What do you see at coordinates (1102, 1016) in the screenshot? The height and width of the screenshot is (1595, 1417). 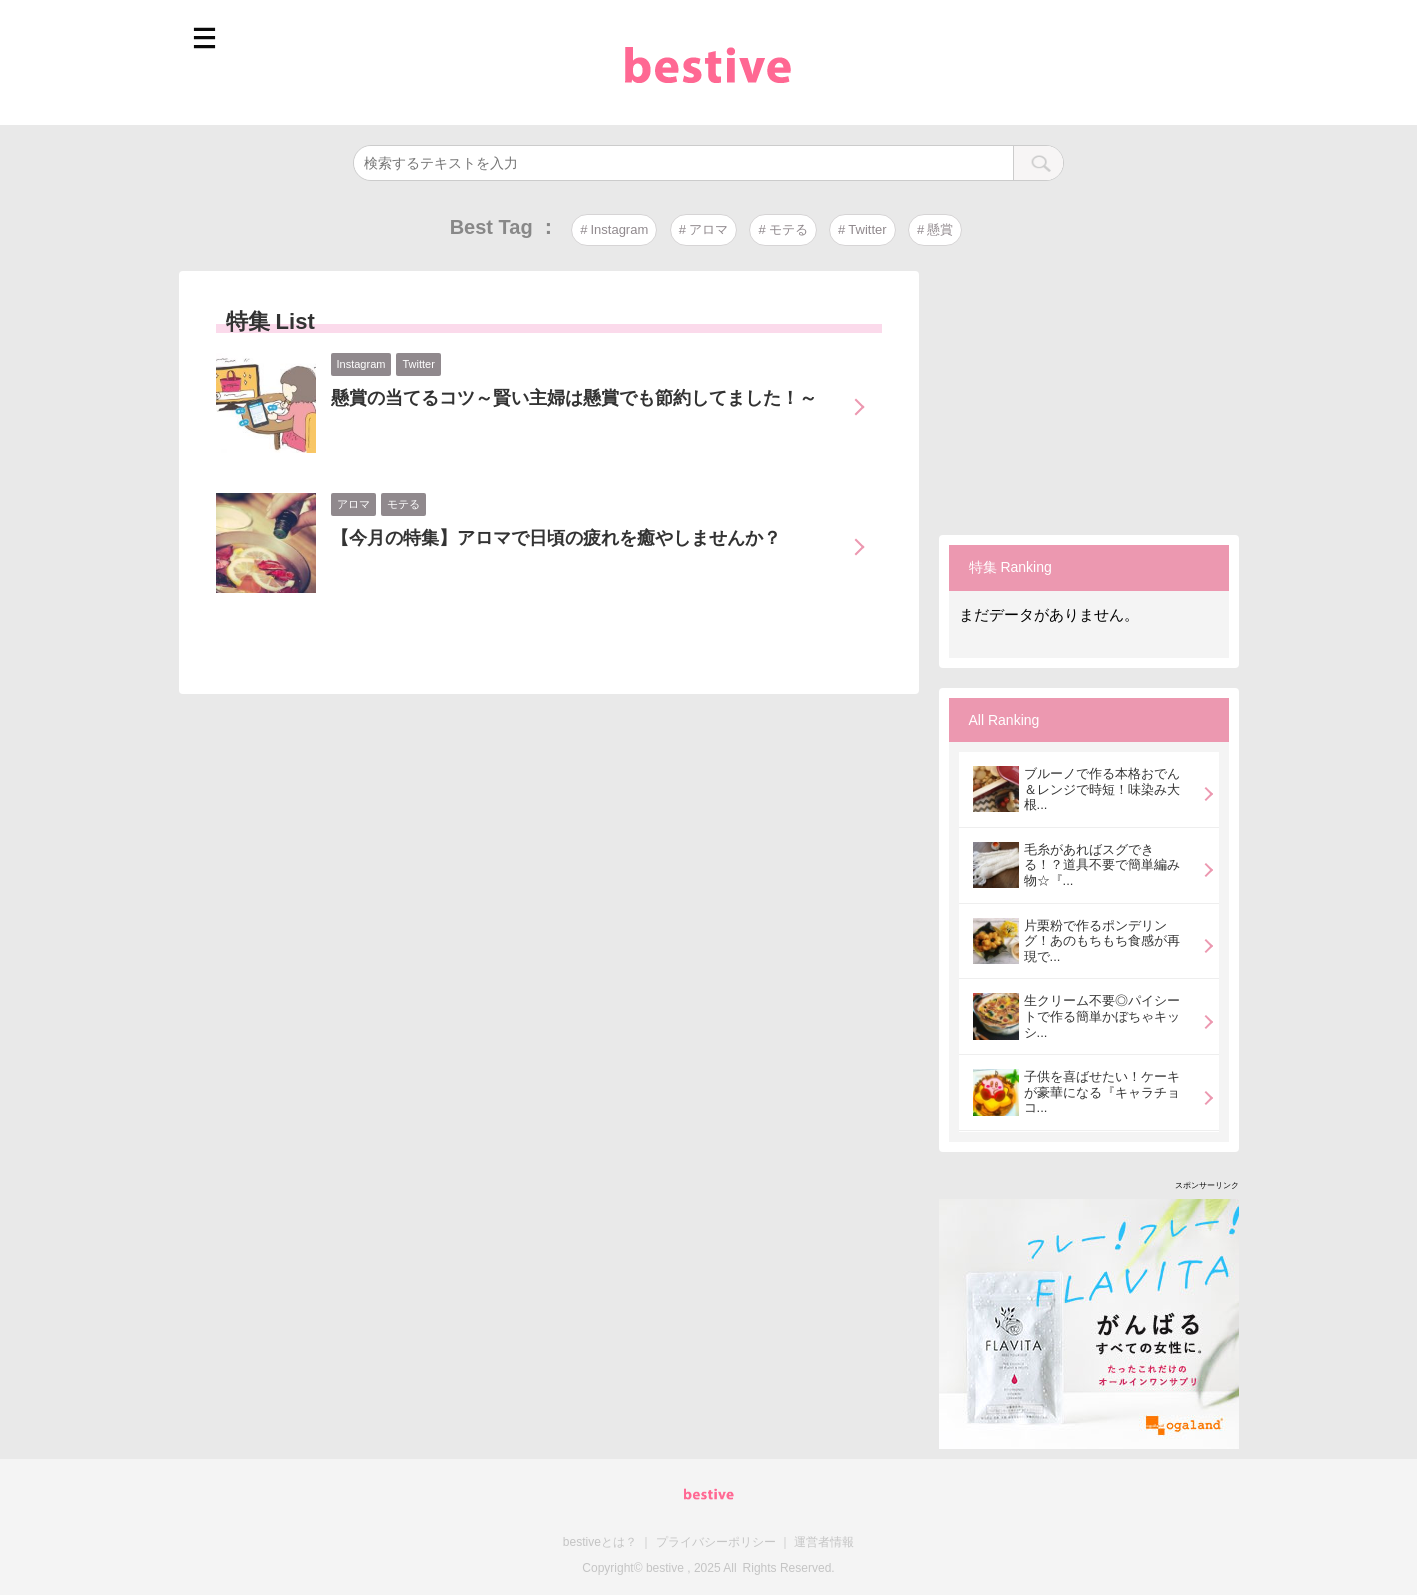 I see `生クリーム不要◎パイシートで作る簡単かぼちゃキッシ...` at bounding box center [1102, 1016].